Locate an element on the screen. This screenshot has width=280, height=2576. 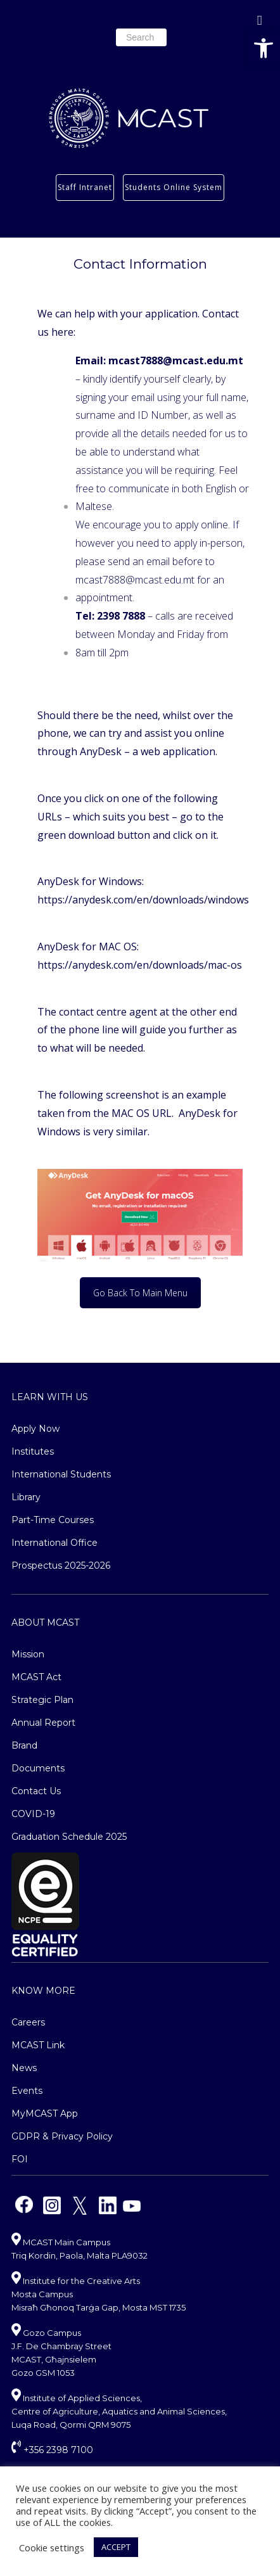
Graduation Schedule 2025 is located at coordinates (69, 1836).